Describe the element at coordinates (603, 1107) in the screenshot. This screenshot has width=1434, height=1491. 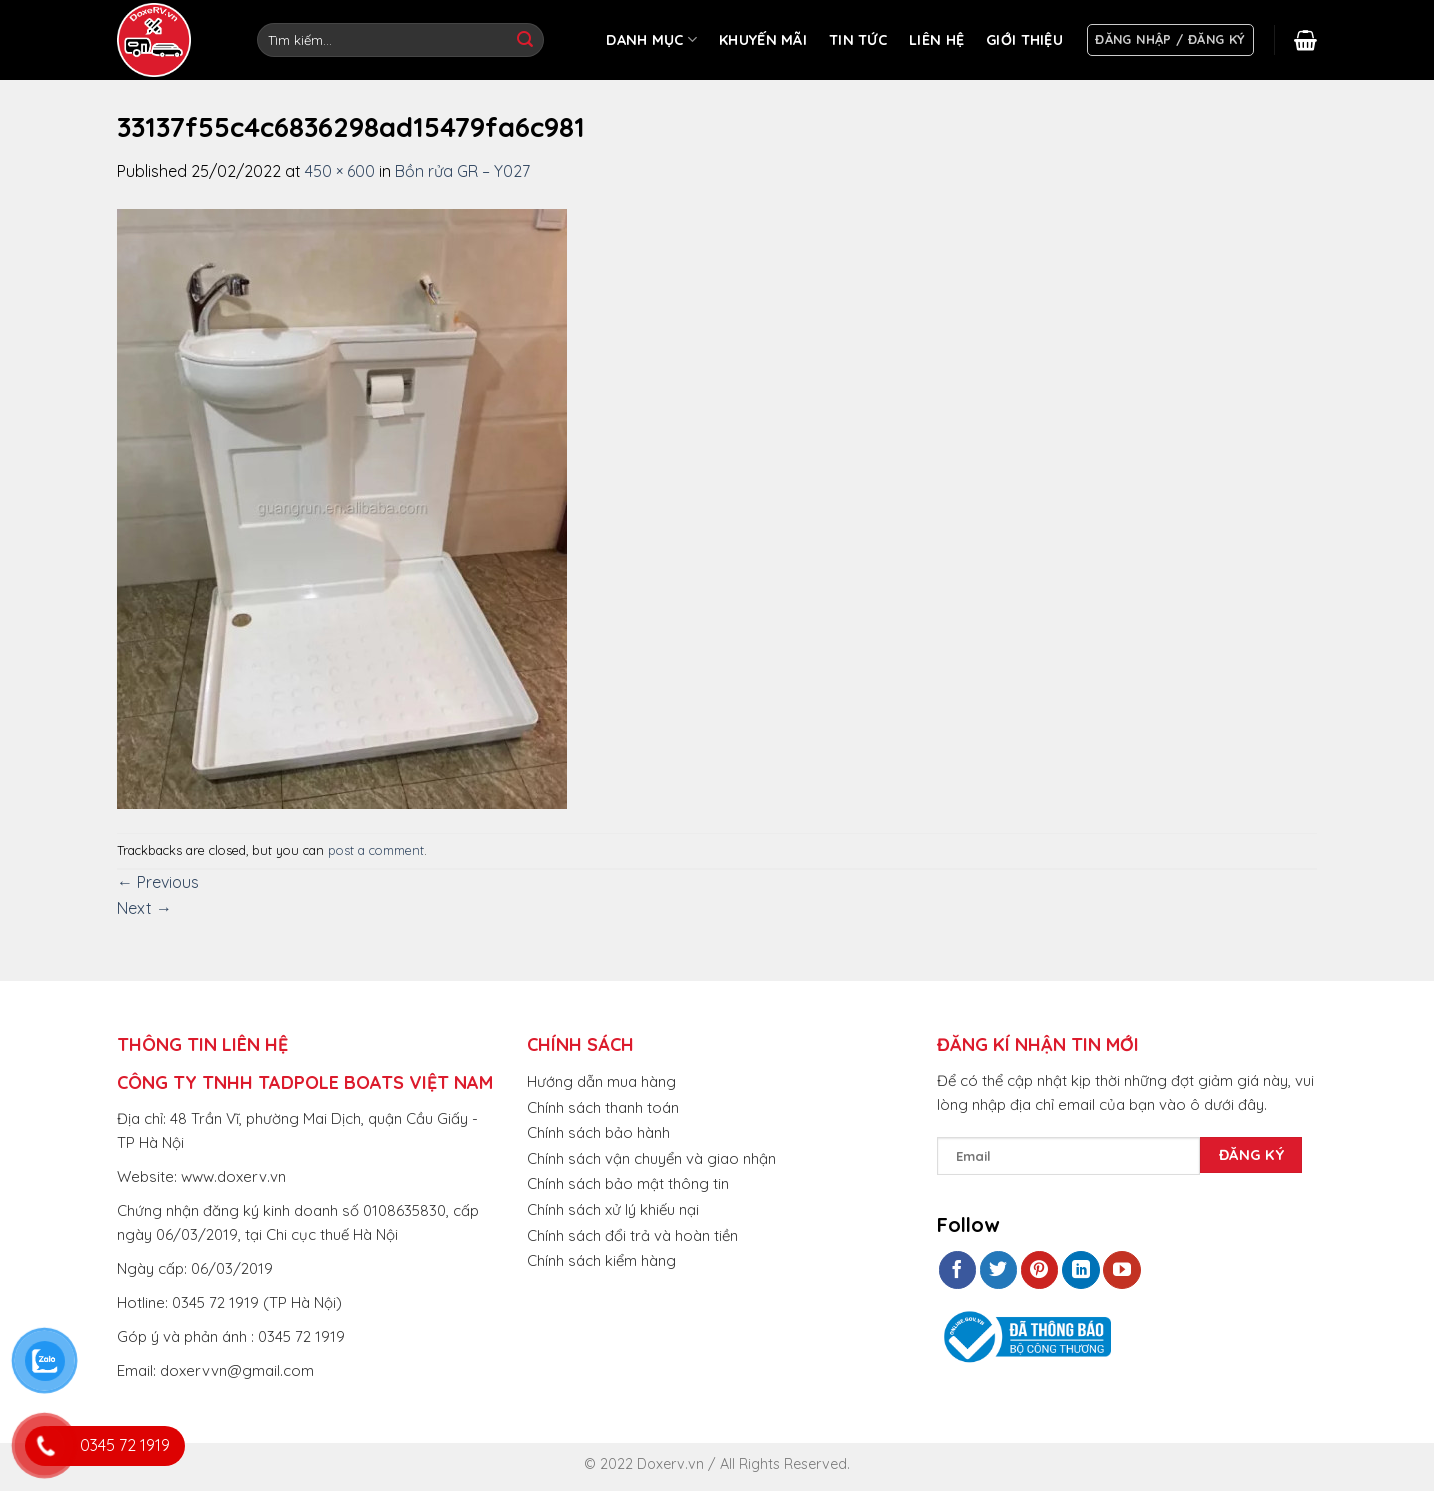
I see `Chính sách thanh toán` at that location.